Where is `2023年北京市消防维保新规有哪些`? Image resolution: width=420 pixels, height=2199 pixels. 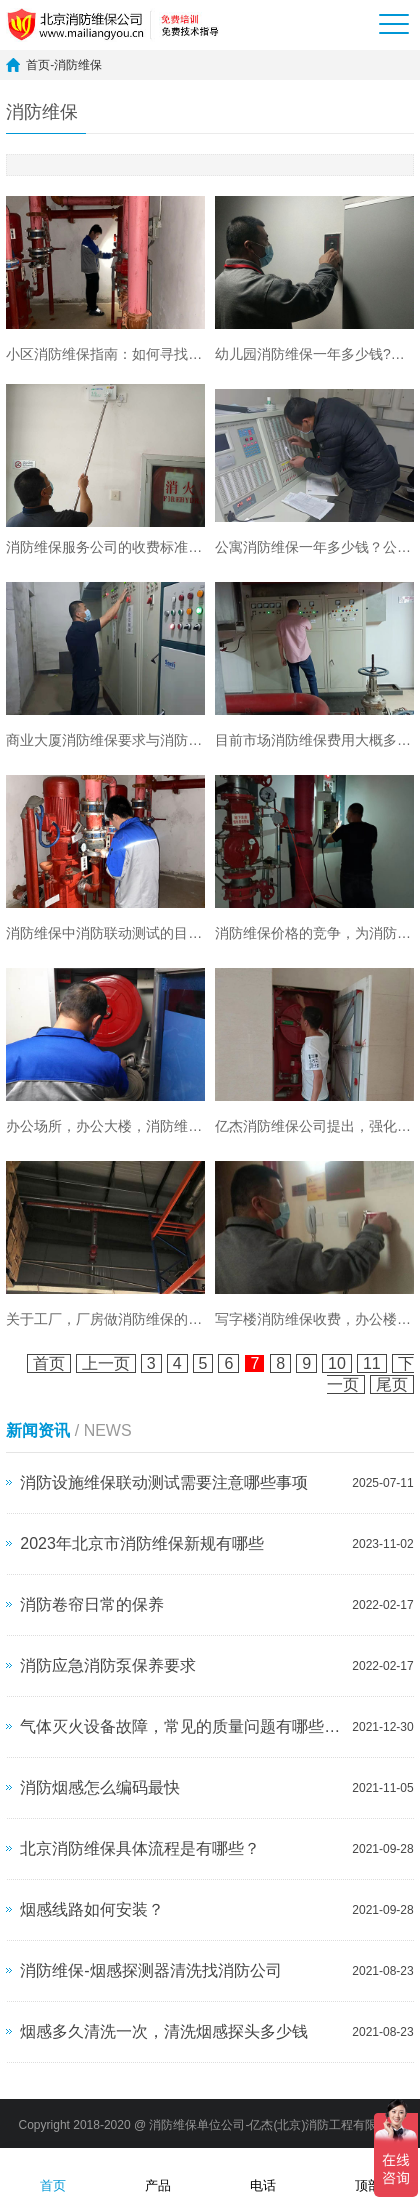 2023年北京市消防维保新规有哪些 is located at coordinates (142, 1543).